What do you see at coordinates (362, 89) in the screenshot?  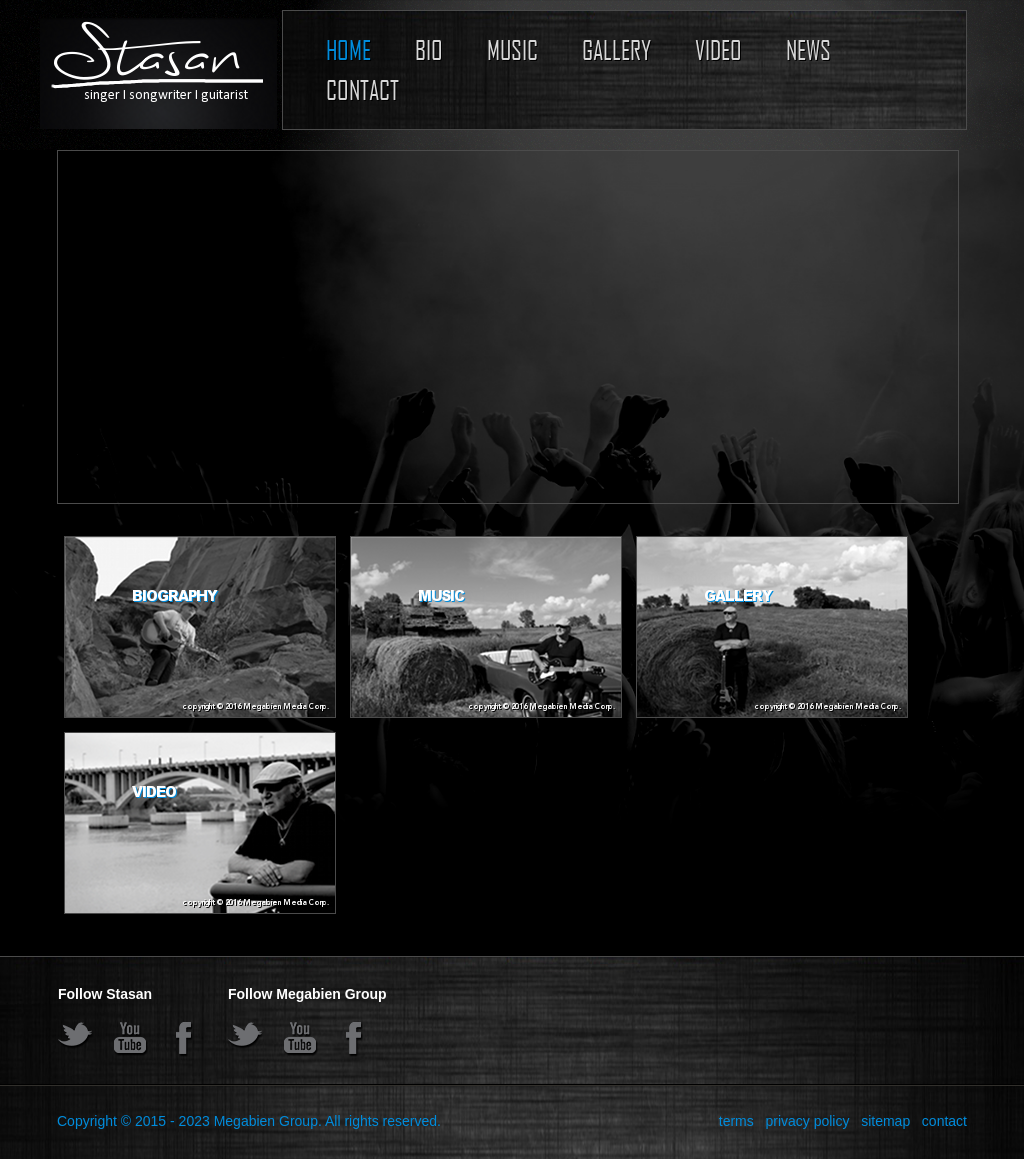 I see `Contact` at bounding box center [362, 89].